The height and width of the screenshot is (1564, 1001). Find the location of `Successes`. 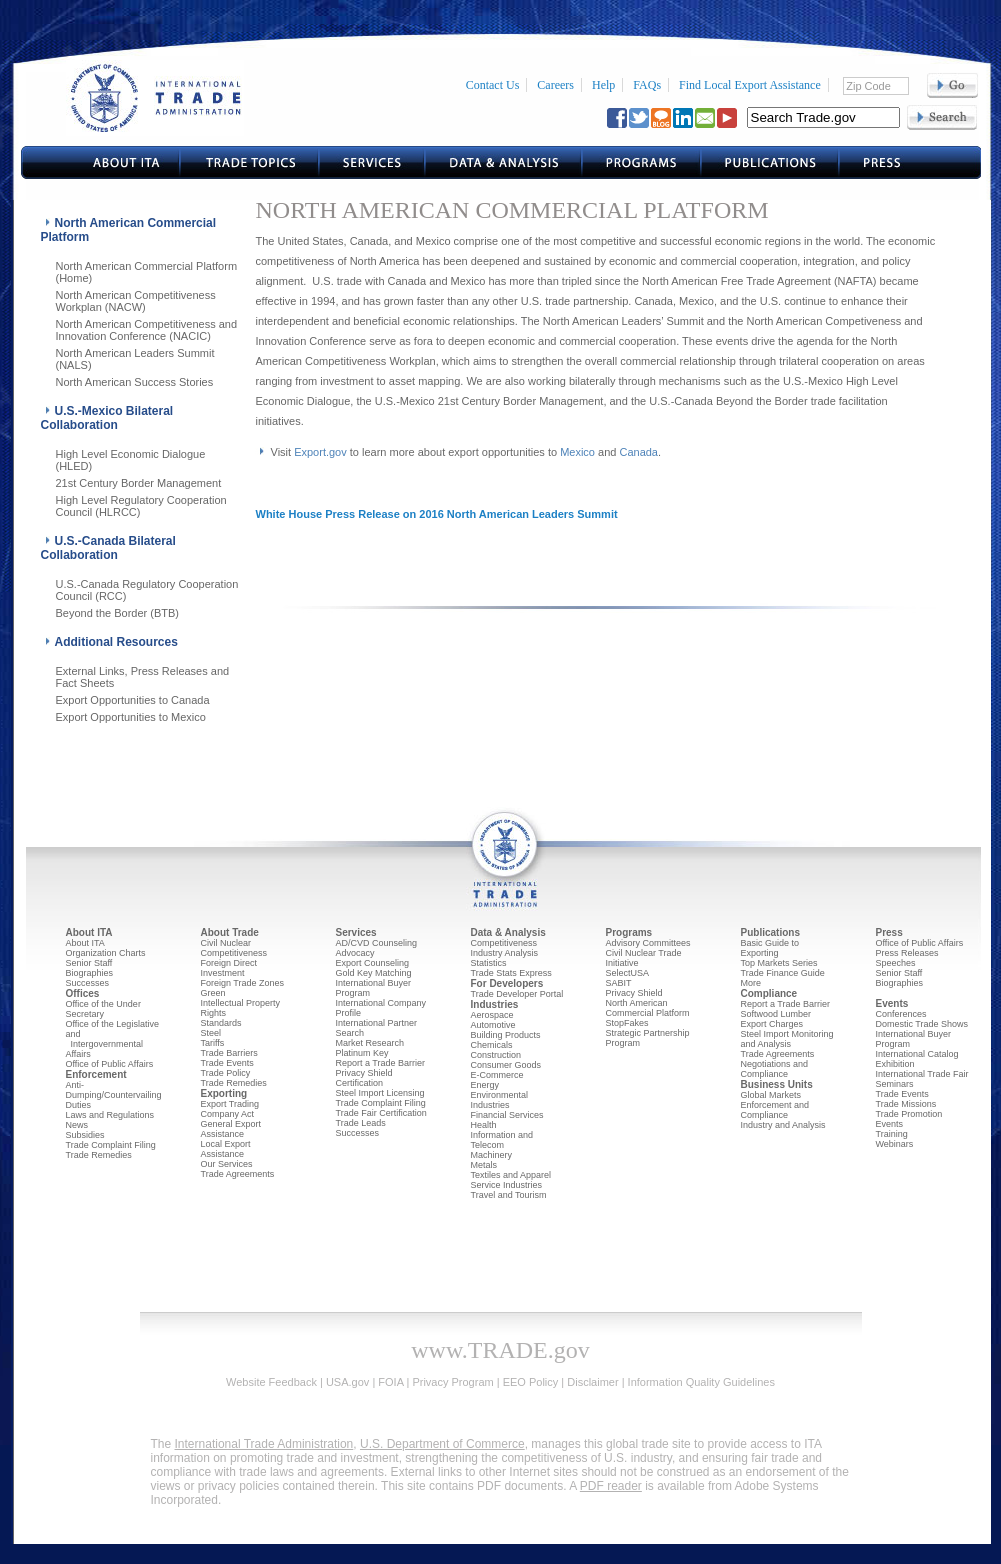

Successes is located at coordinates (88, 983).